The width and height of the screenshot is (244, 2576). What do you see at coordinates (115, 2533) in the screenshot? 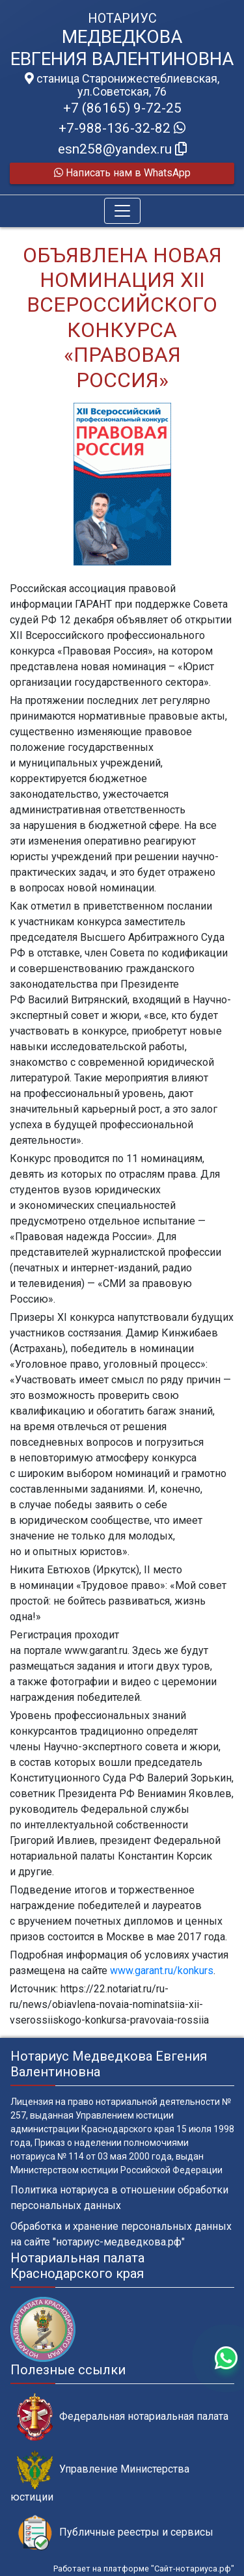
I see `Публичные реестры и сервисы` at bounding box center [115, 2533].